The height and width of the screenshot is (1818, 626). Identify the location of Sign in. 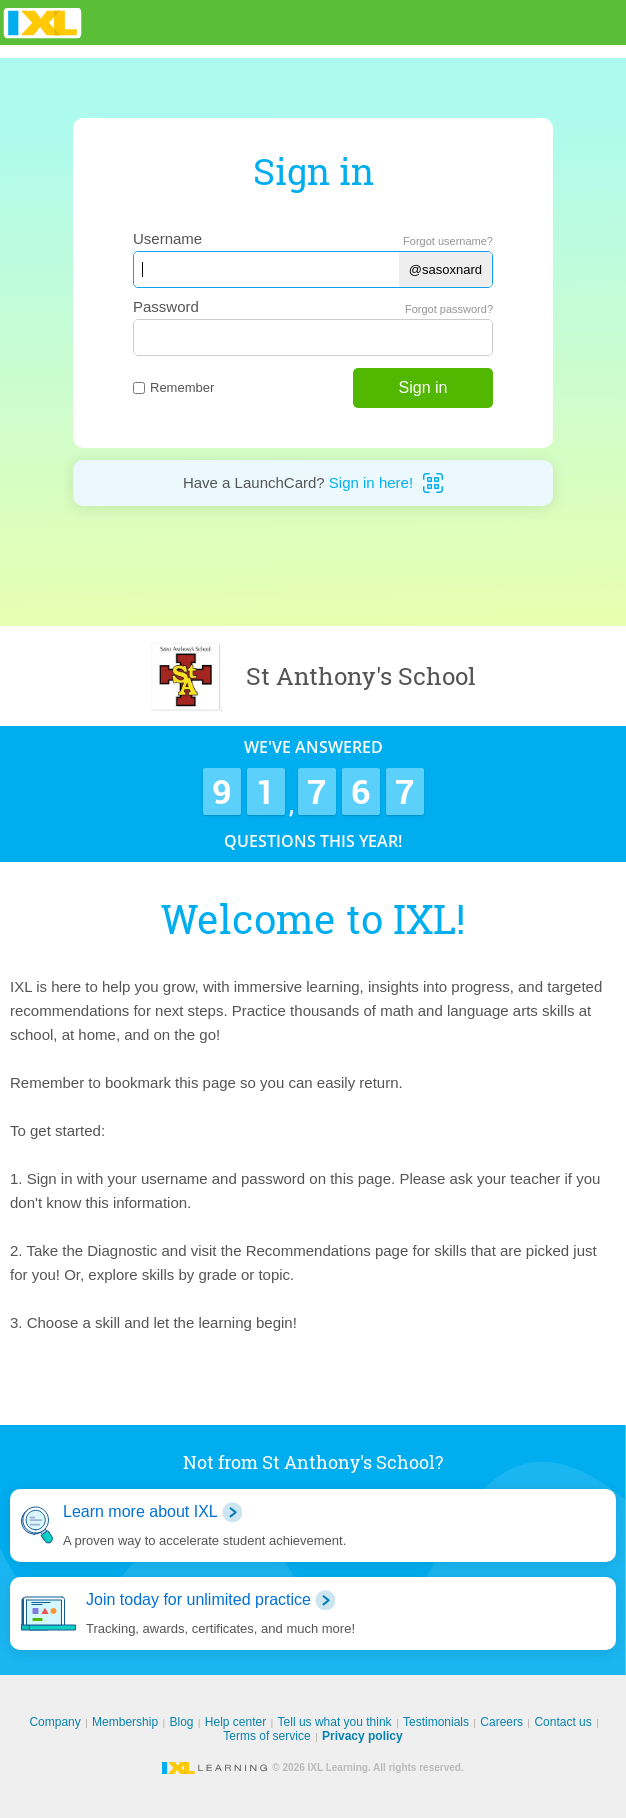
(423, 387).